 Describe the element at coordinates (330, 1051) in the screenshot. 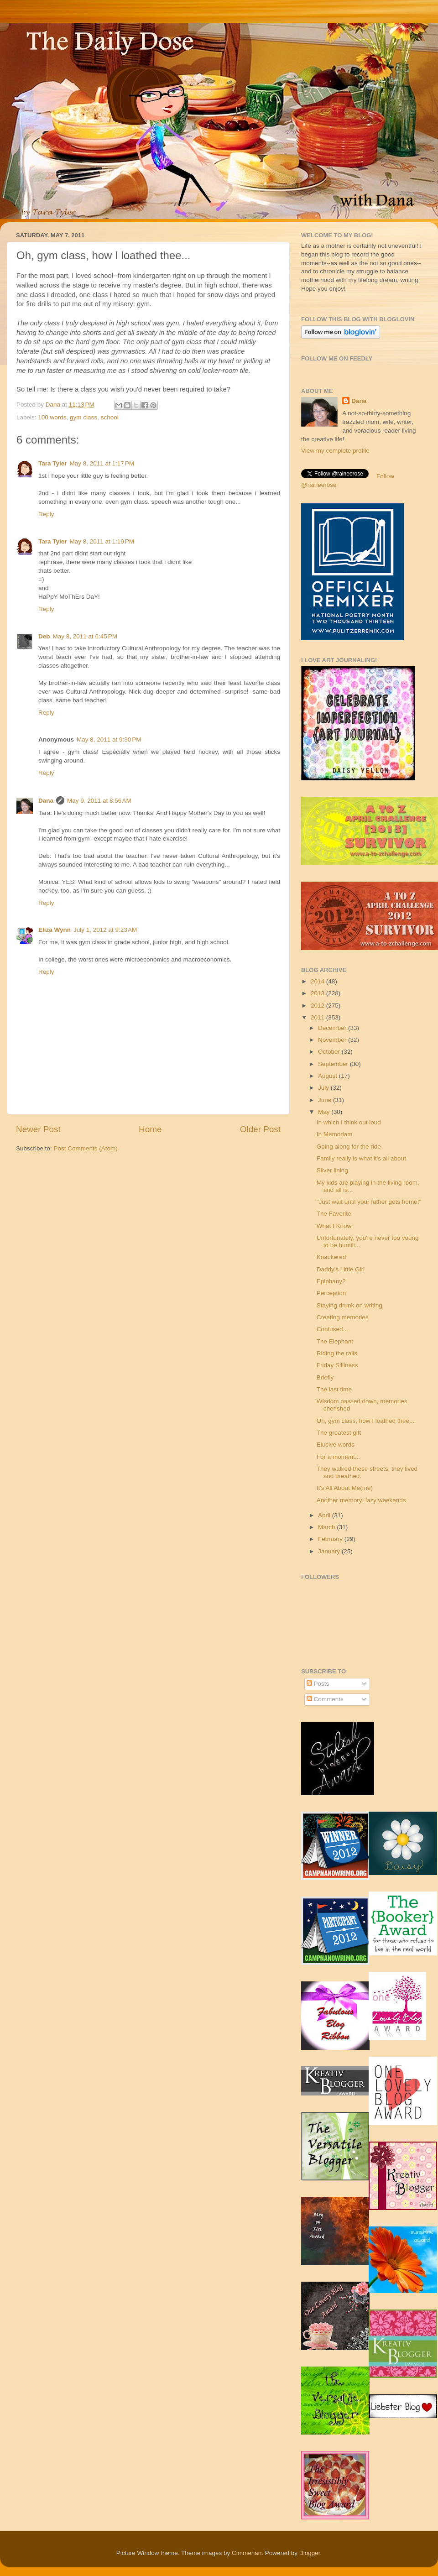

I see `October` at that location.